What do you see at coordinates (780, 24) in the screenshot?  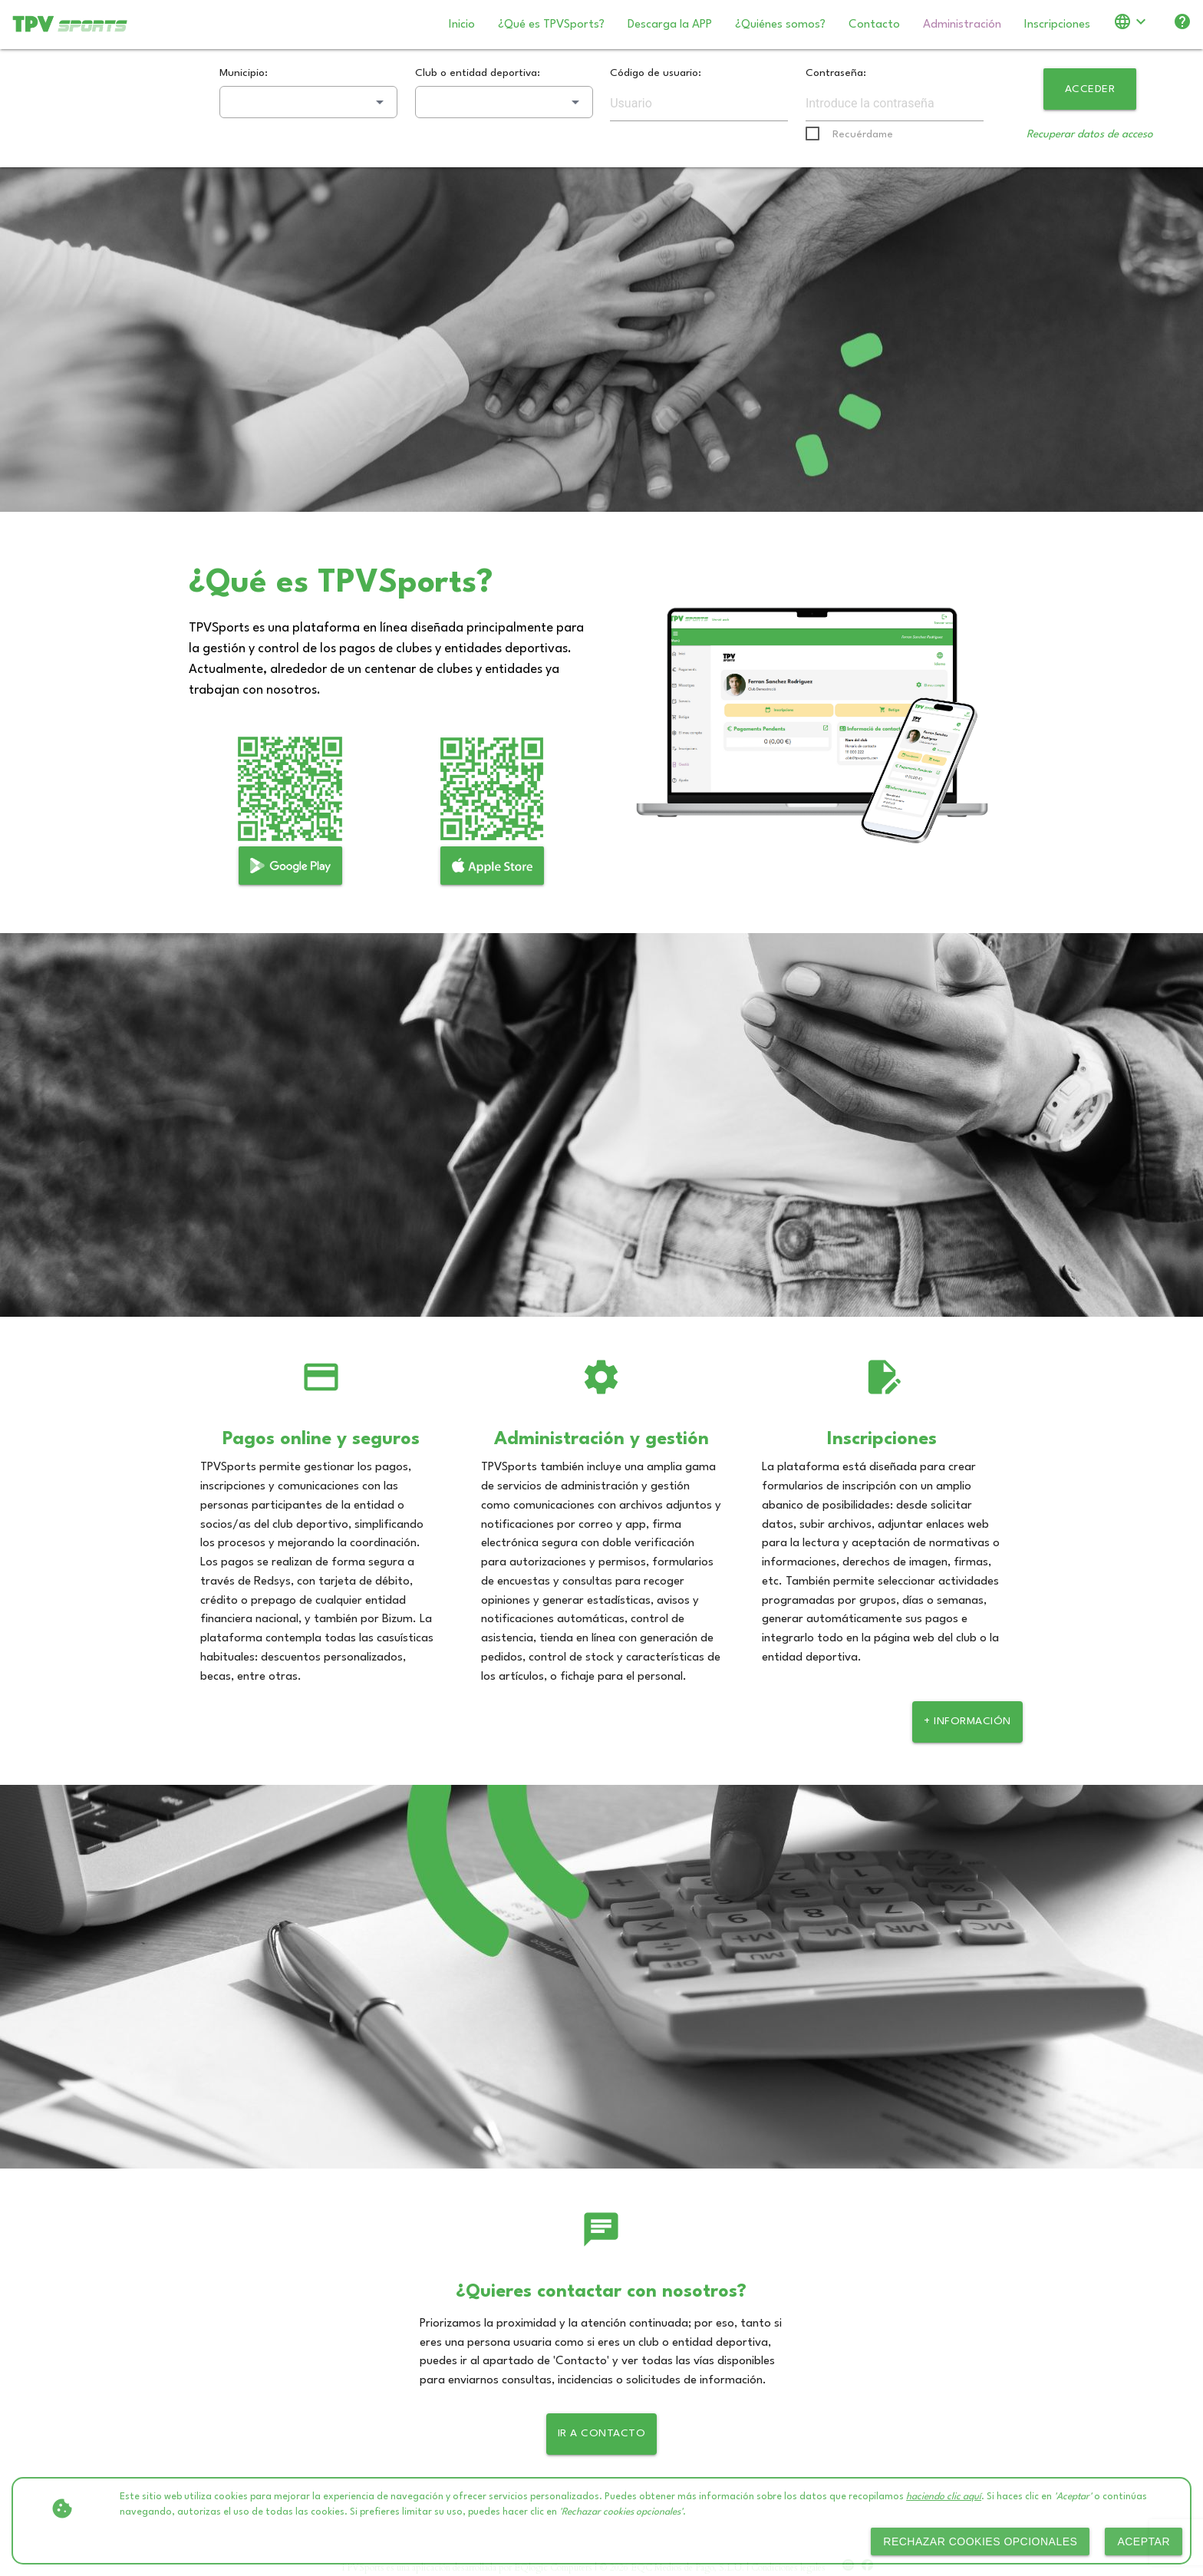 I see `¿Quiénes somos?` at bounding box center [780, 24].